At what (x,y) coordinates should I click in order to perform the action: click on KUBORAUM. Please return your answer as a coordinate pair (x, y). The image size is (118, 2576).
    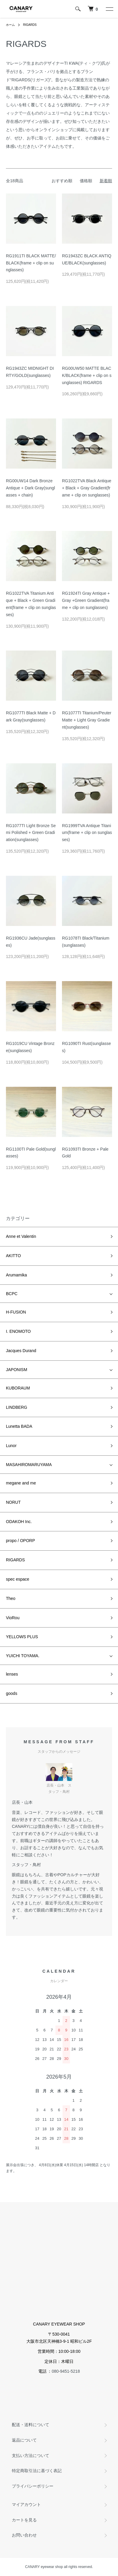
    Looking at the image, I should click on (18, 1388).